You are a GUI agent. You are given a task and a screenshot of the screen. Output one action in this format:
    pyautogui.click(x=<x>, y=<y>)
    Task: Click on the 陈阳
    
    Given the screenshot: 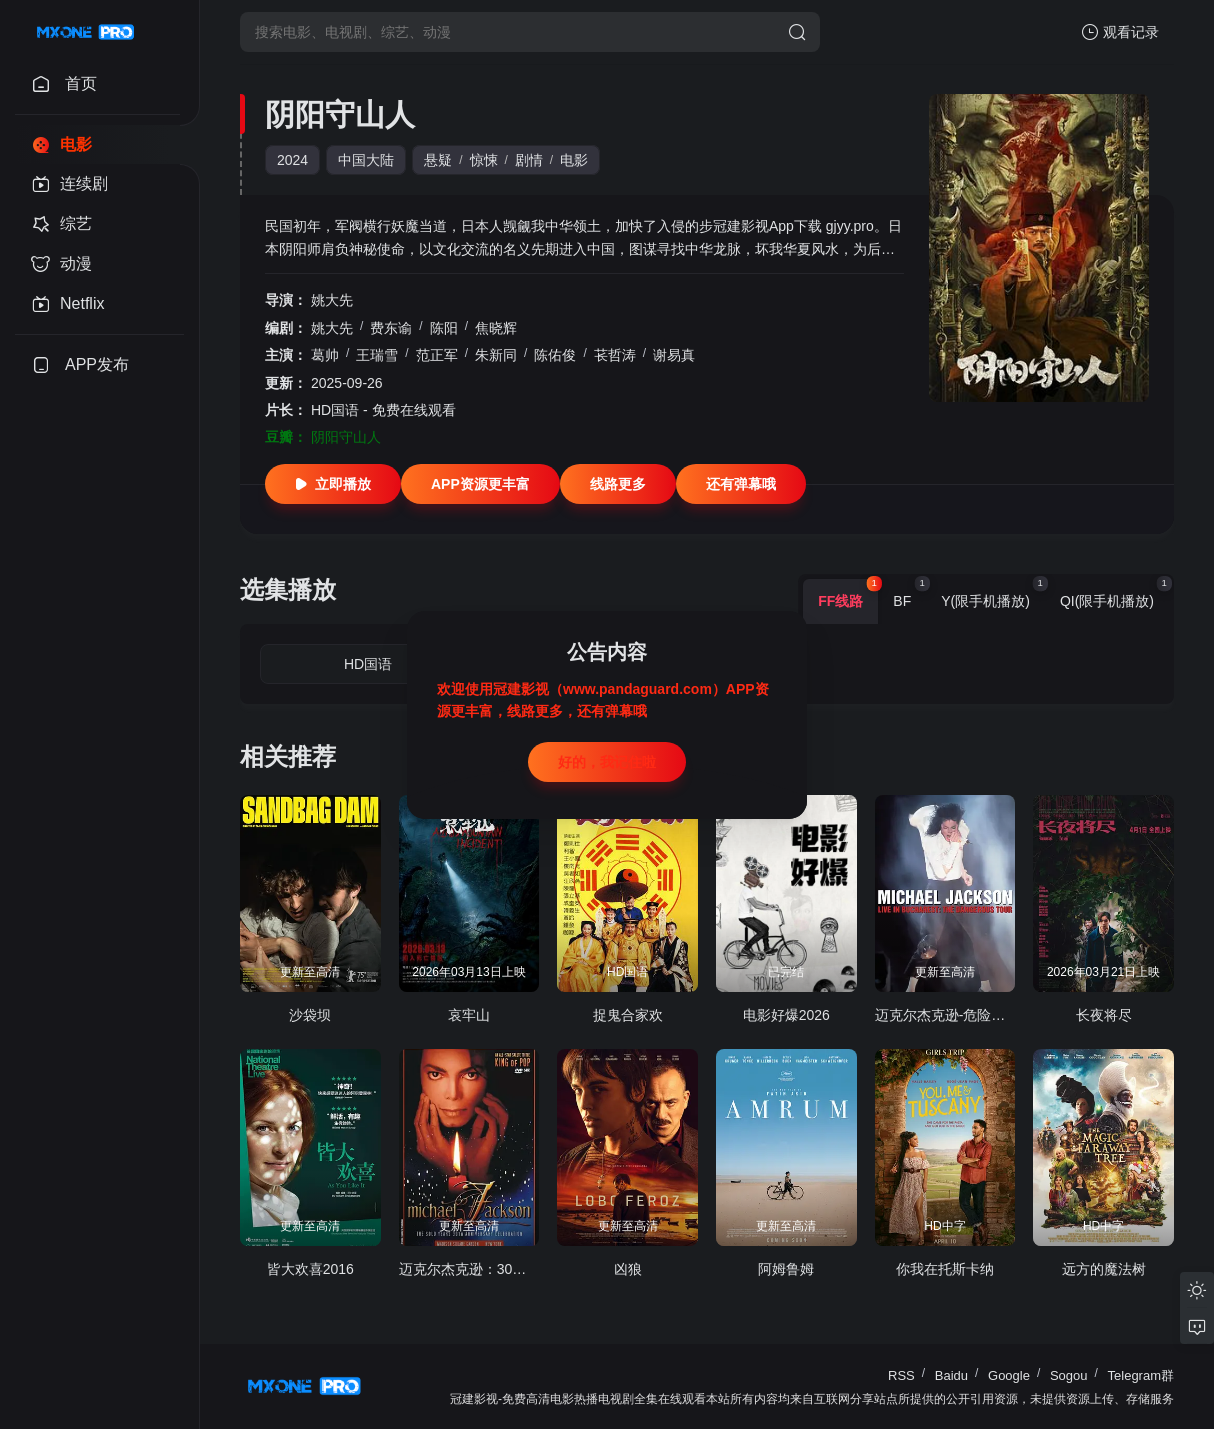 What is the action you would take?
    pyautogui.click(x=444, y=328)
    